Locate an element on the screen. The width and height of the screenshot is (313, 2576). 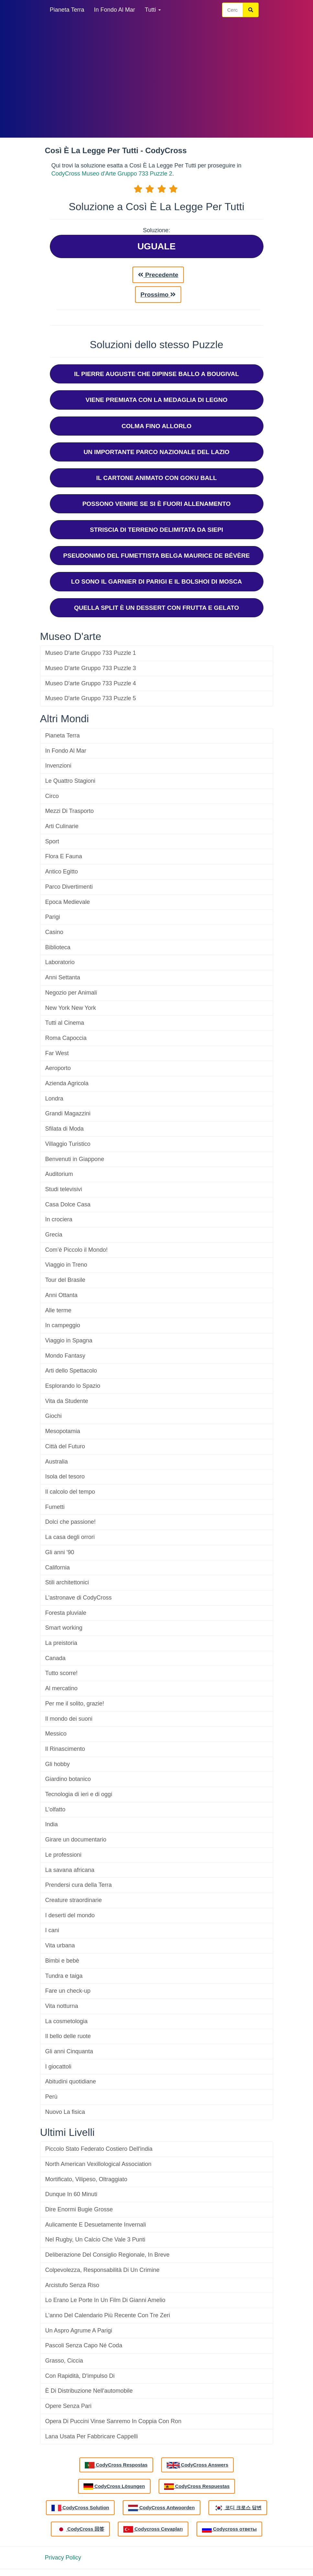
Mortificato, Vilipeso, Oltraggiato is located at coordinates (86, 2179).